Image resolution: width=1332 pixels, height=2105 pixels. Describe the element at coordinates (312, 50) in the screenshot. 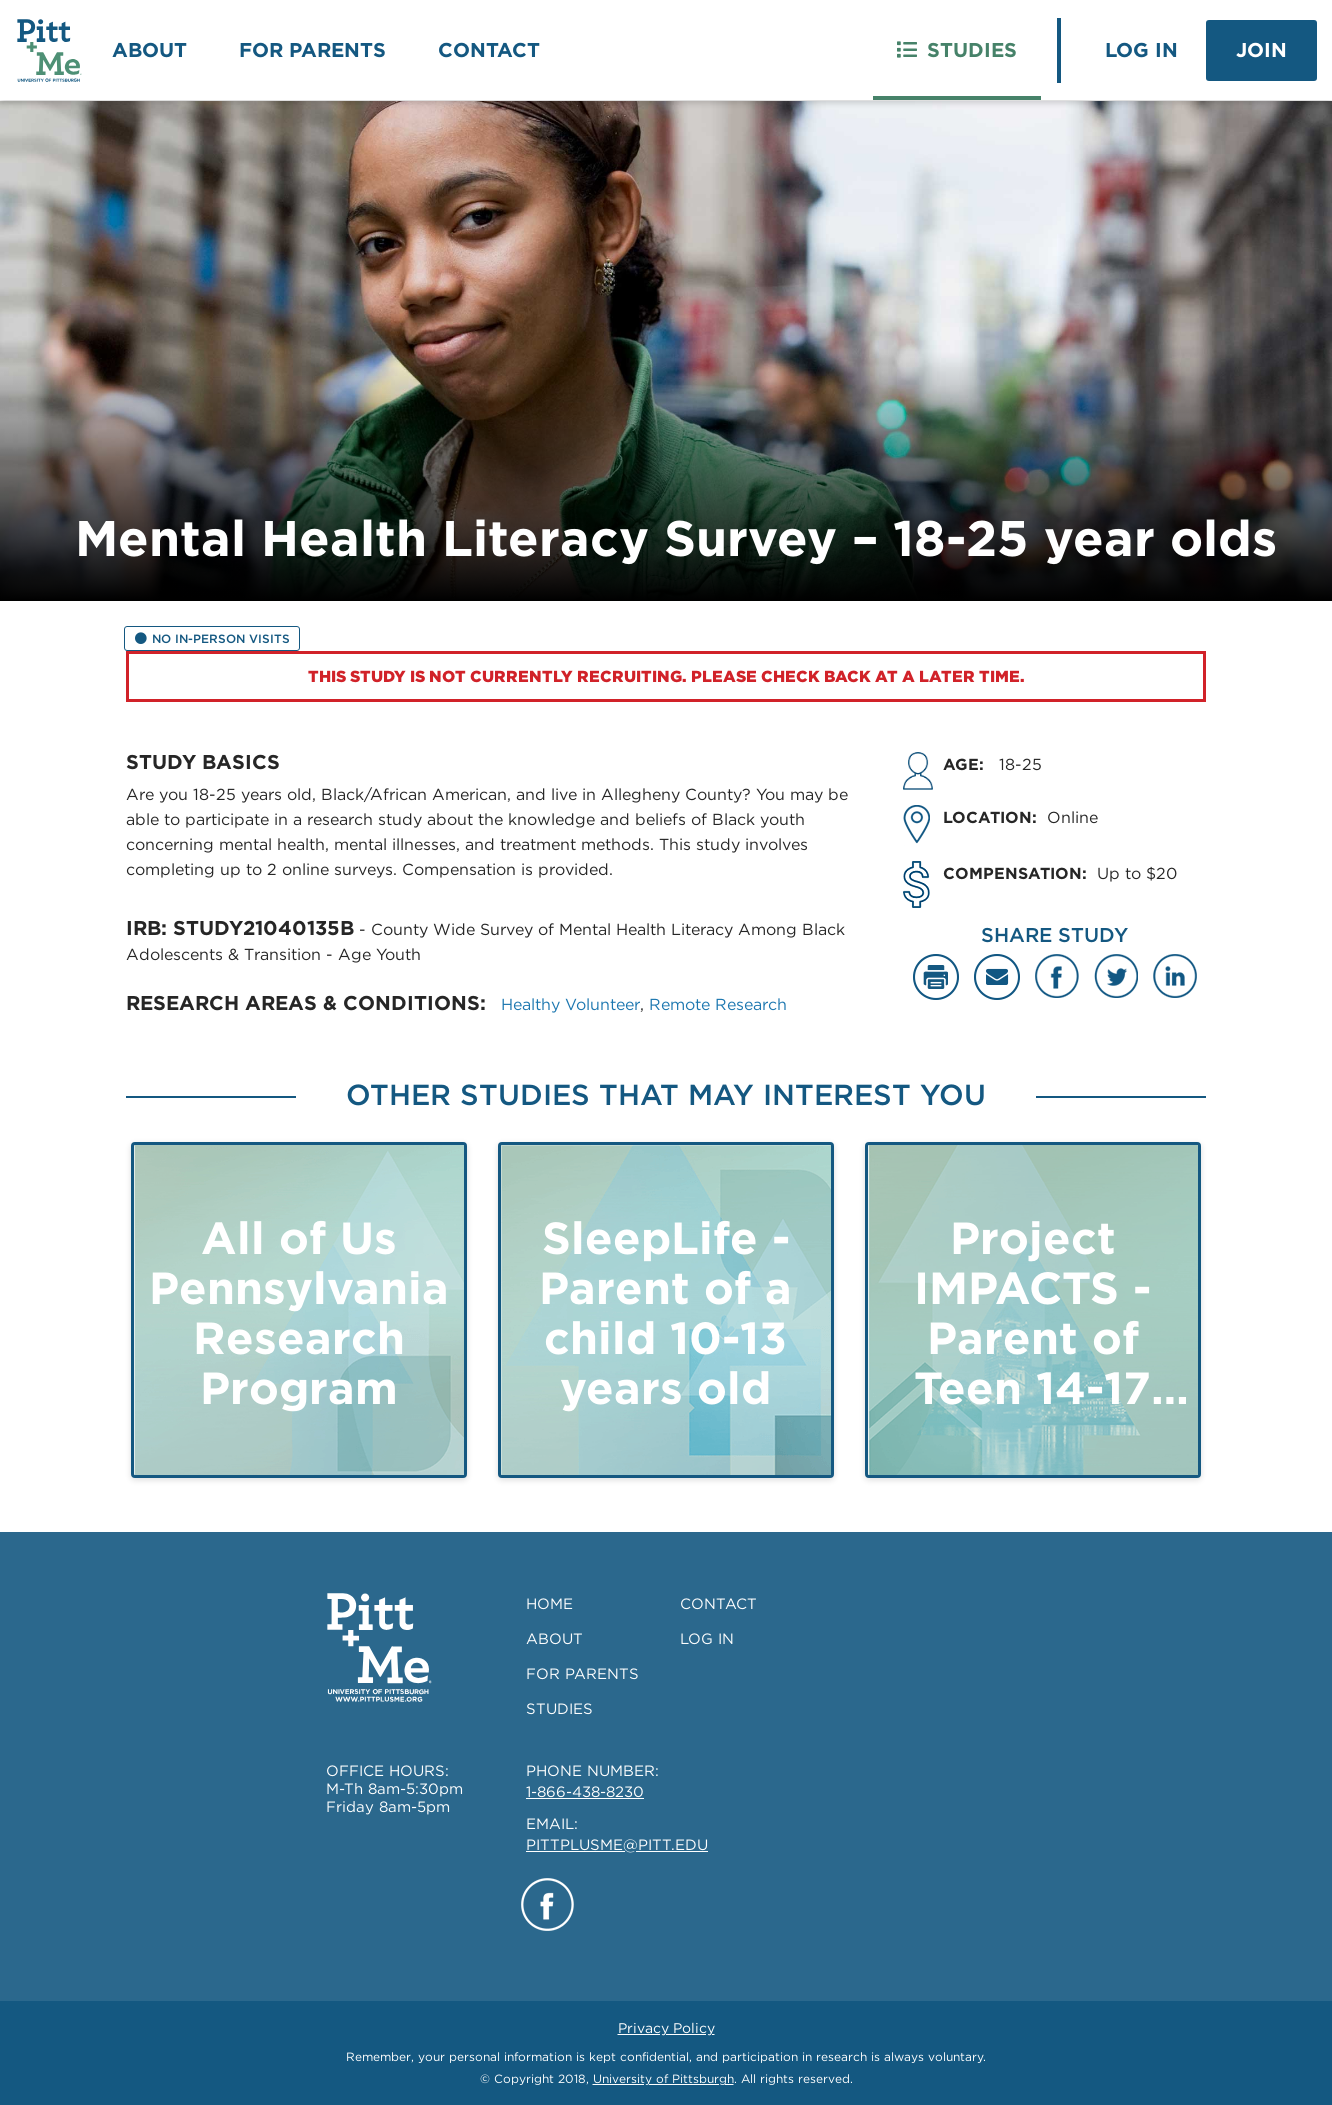

I see `For Parents` at that location.